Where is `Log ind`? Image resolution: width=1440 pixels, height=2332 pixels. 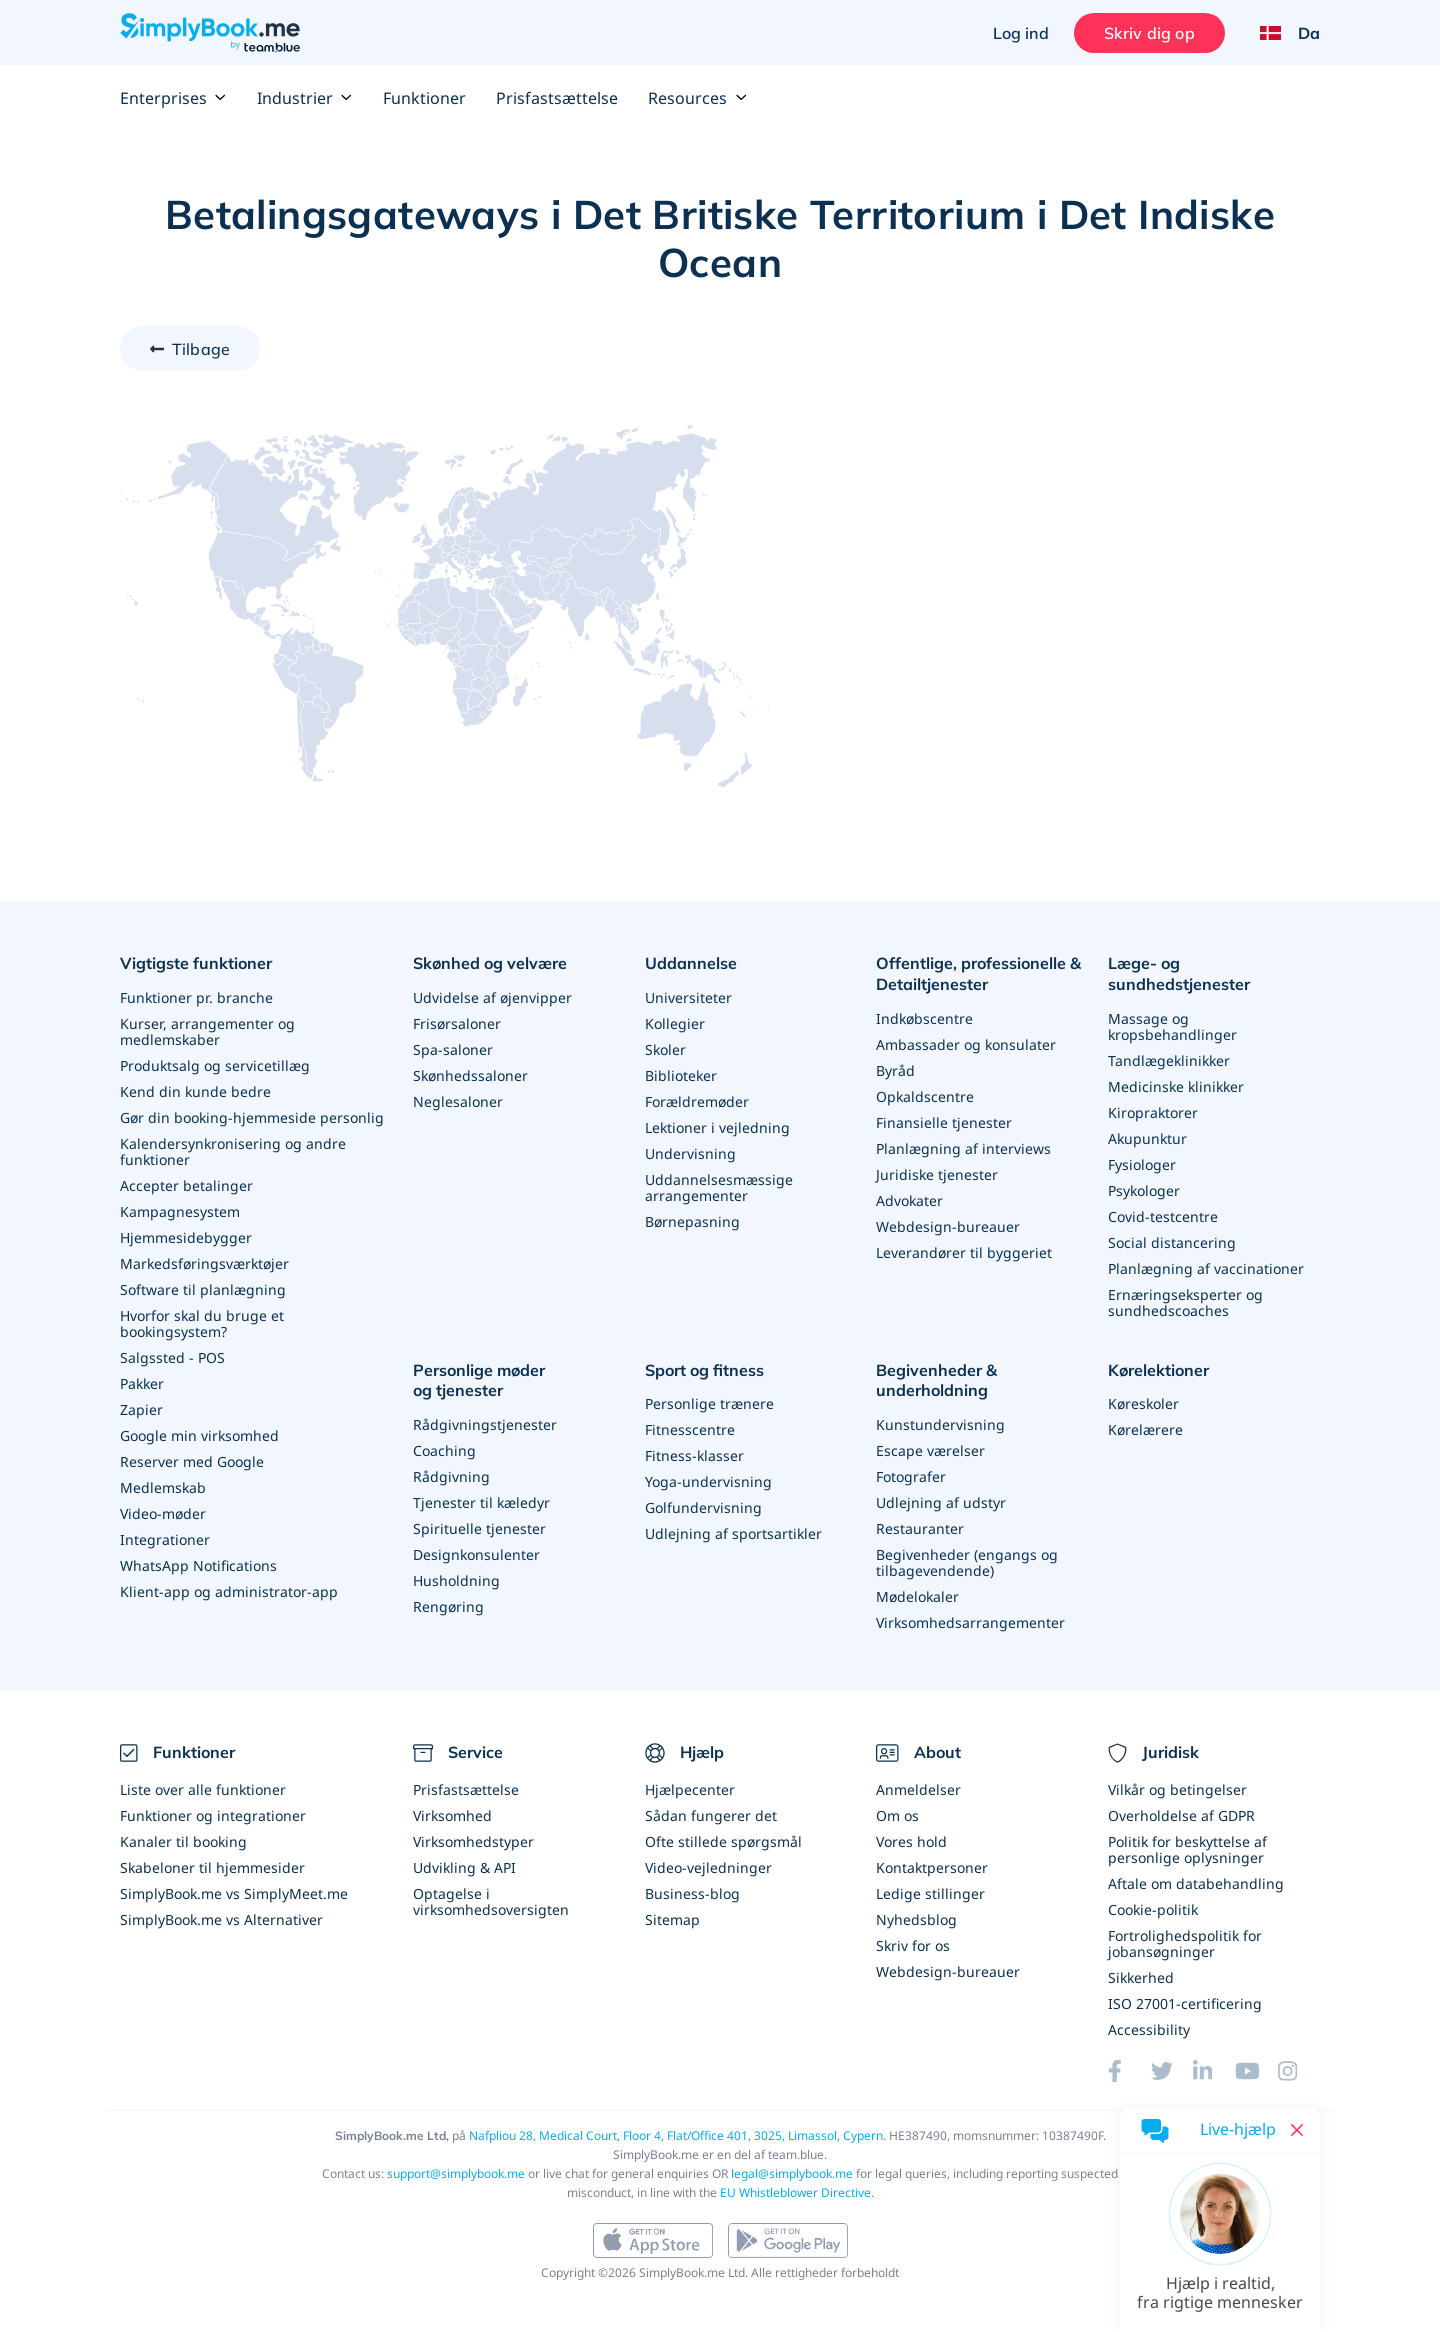 Log ind is located at coordinates (1021, 33).